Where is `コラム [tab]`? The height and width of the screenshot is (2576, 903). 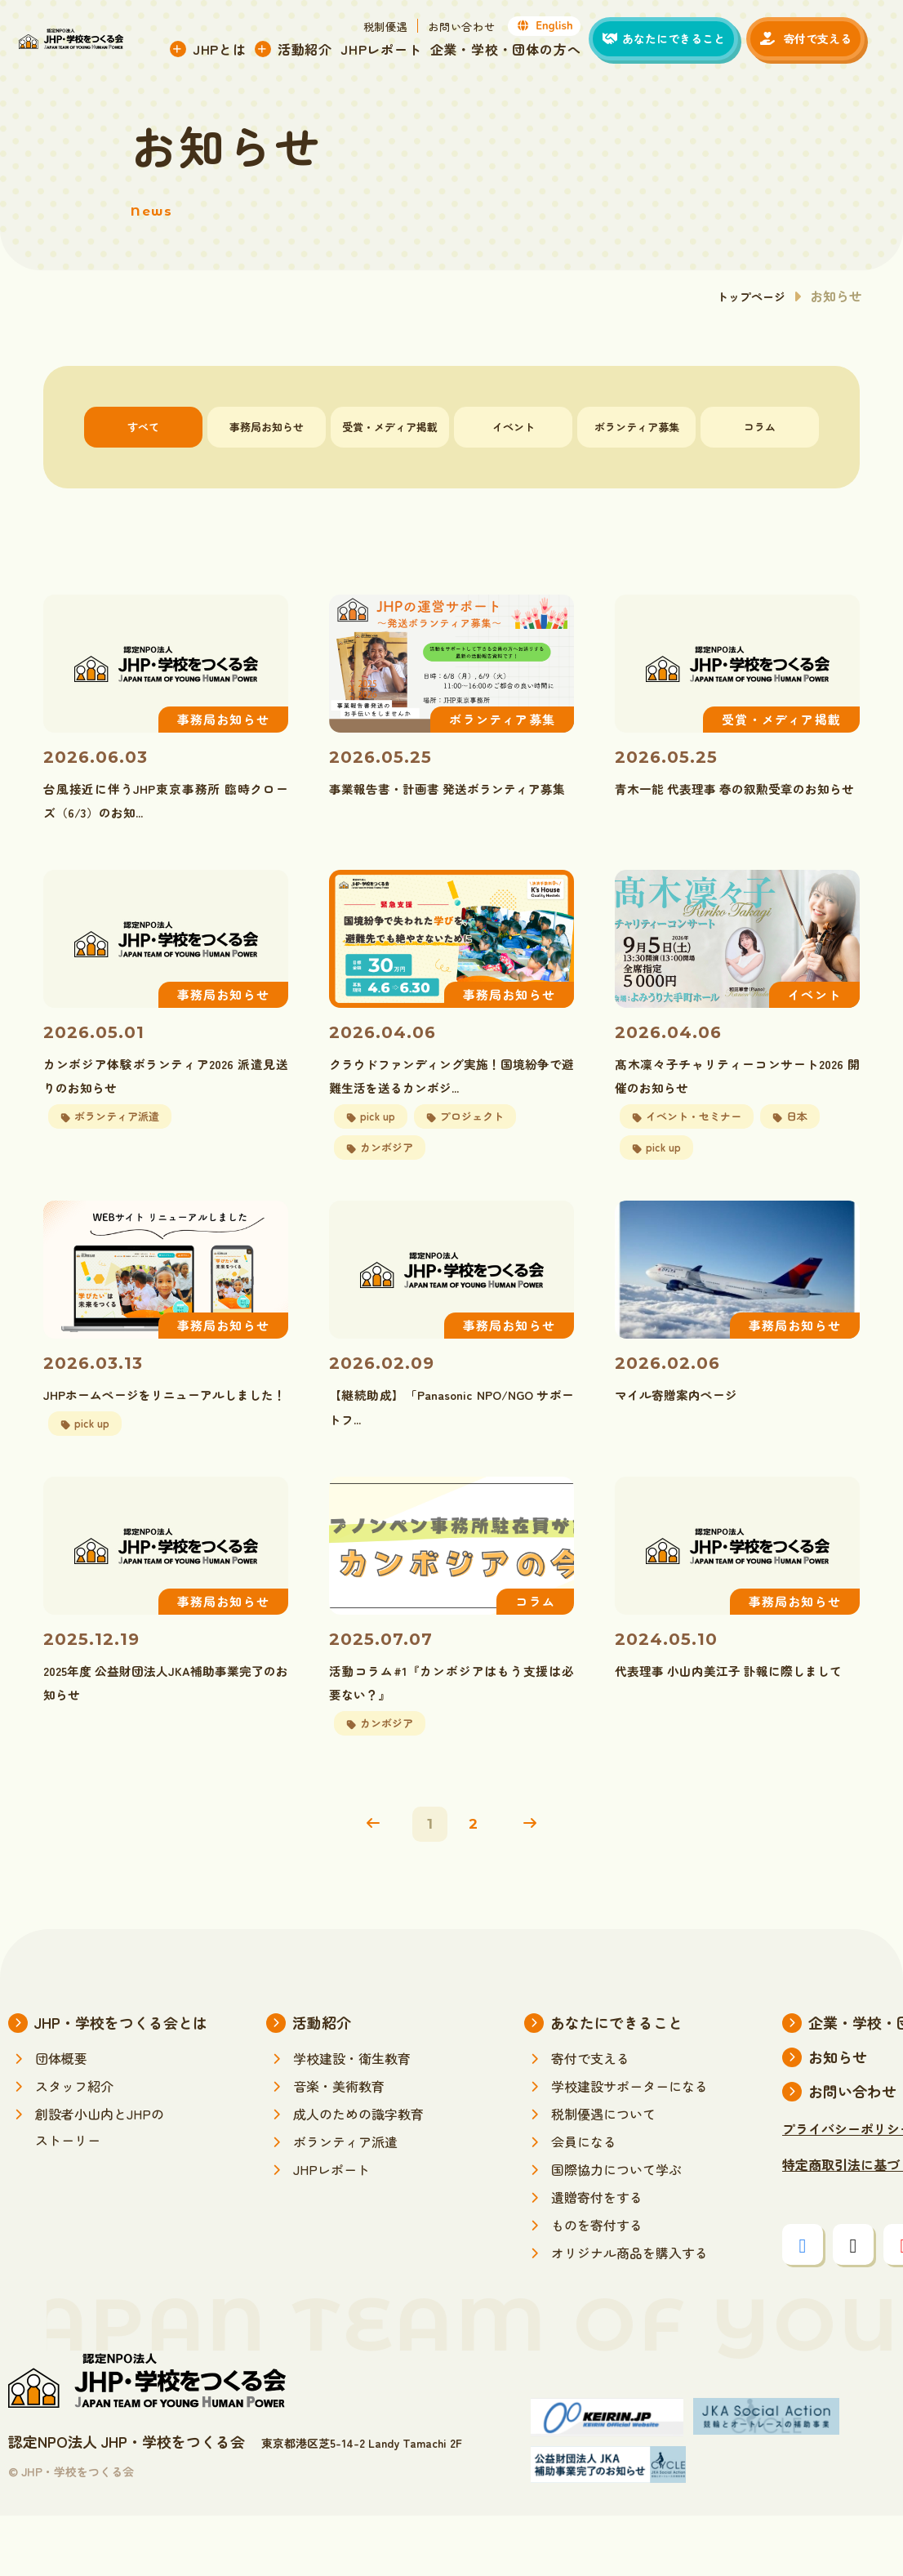
コラム [tab] is located at coordinates (759, 426).